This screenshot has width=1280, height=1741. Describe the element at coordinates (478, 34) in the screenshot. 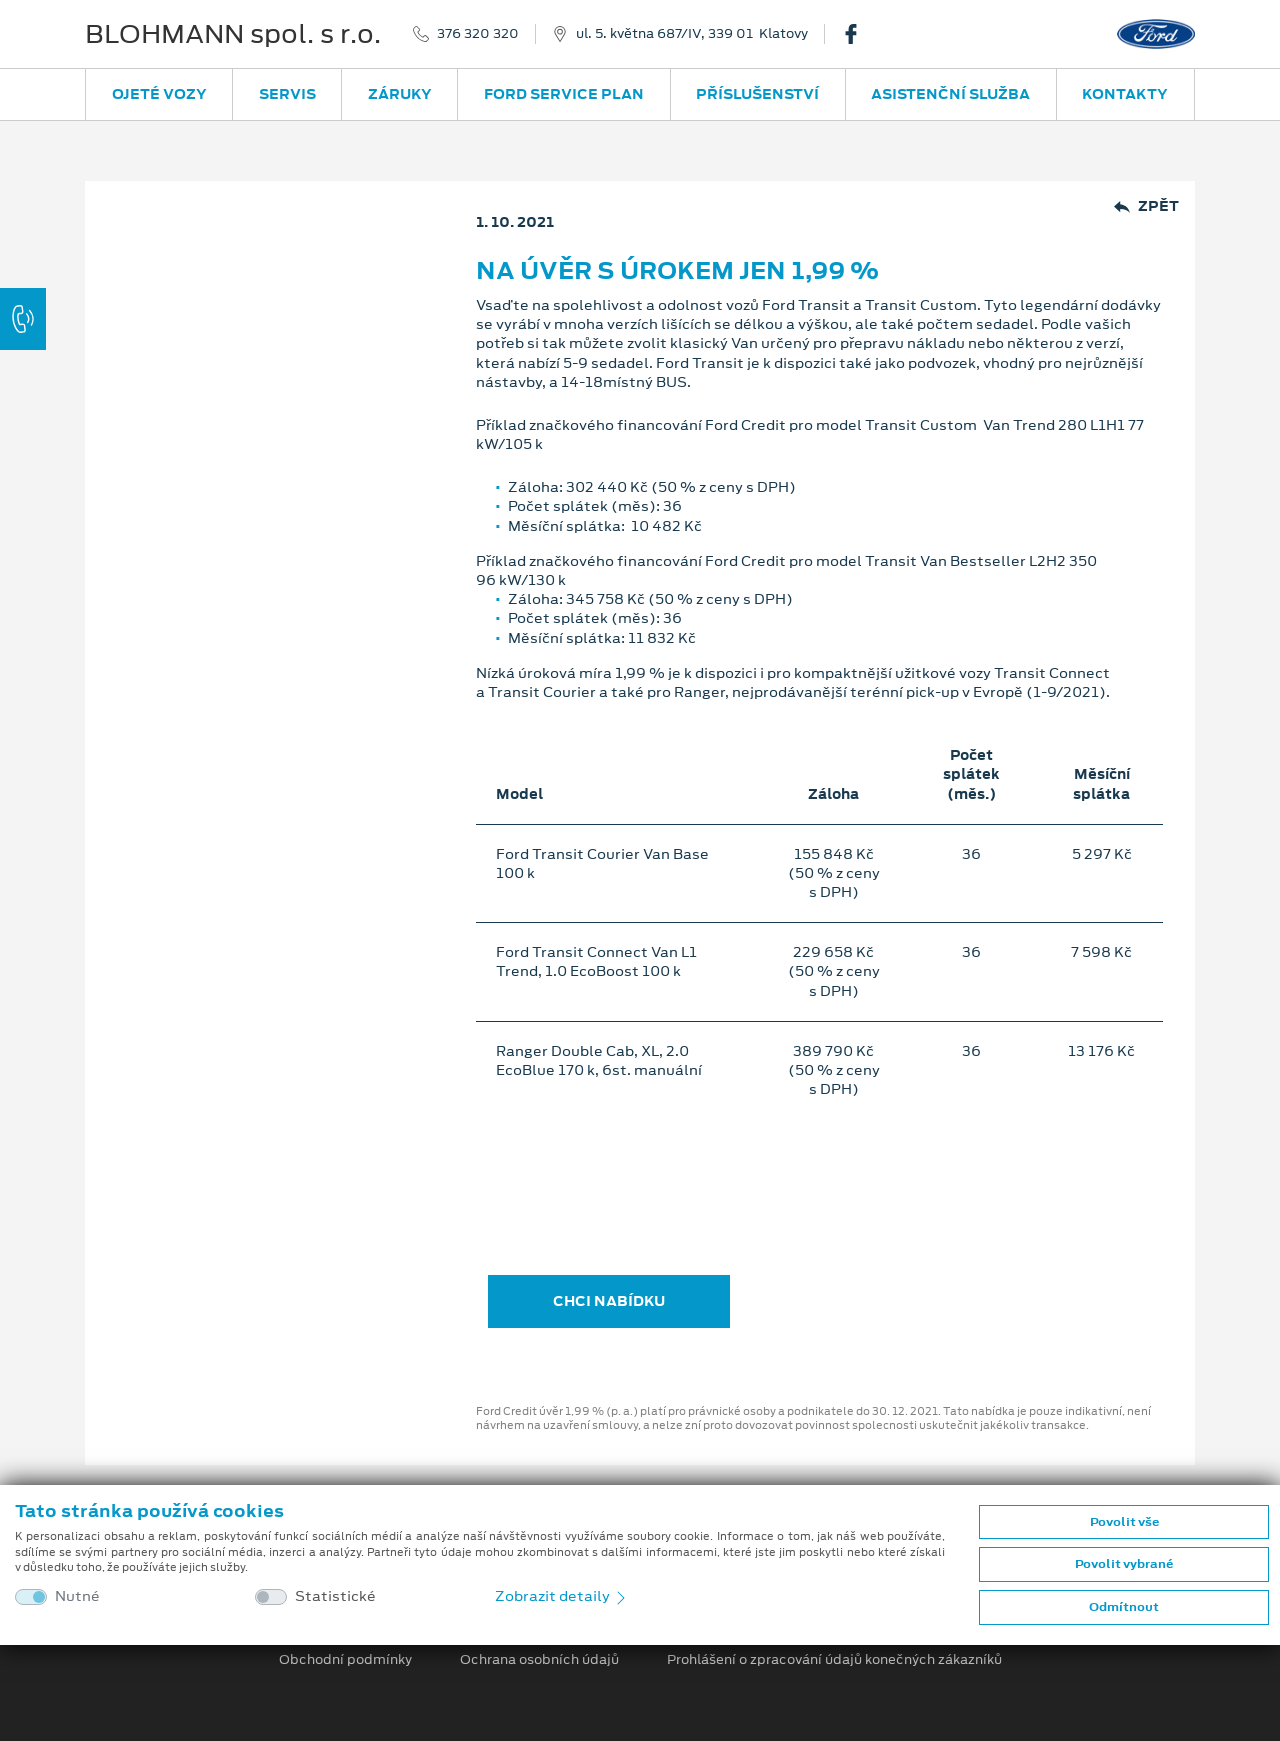

I see `376 320 320` at that location.